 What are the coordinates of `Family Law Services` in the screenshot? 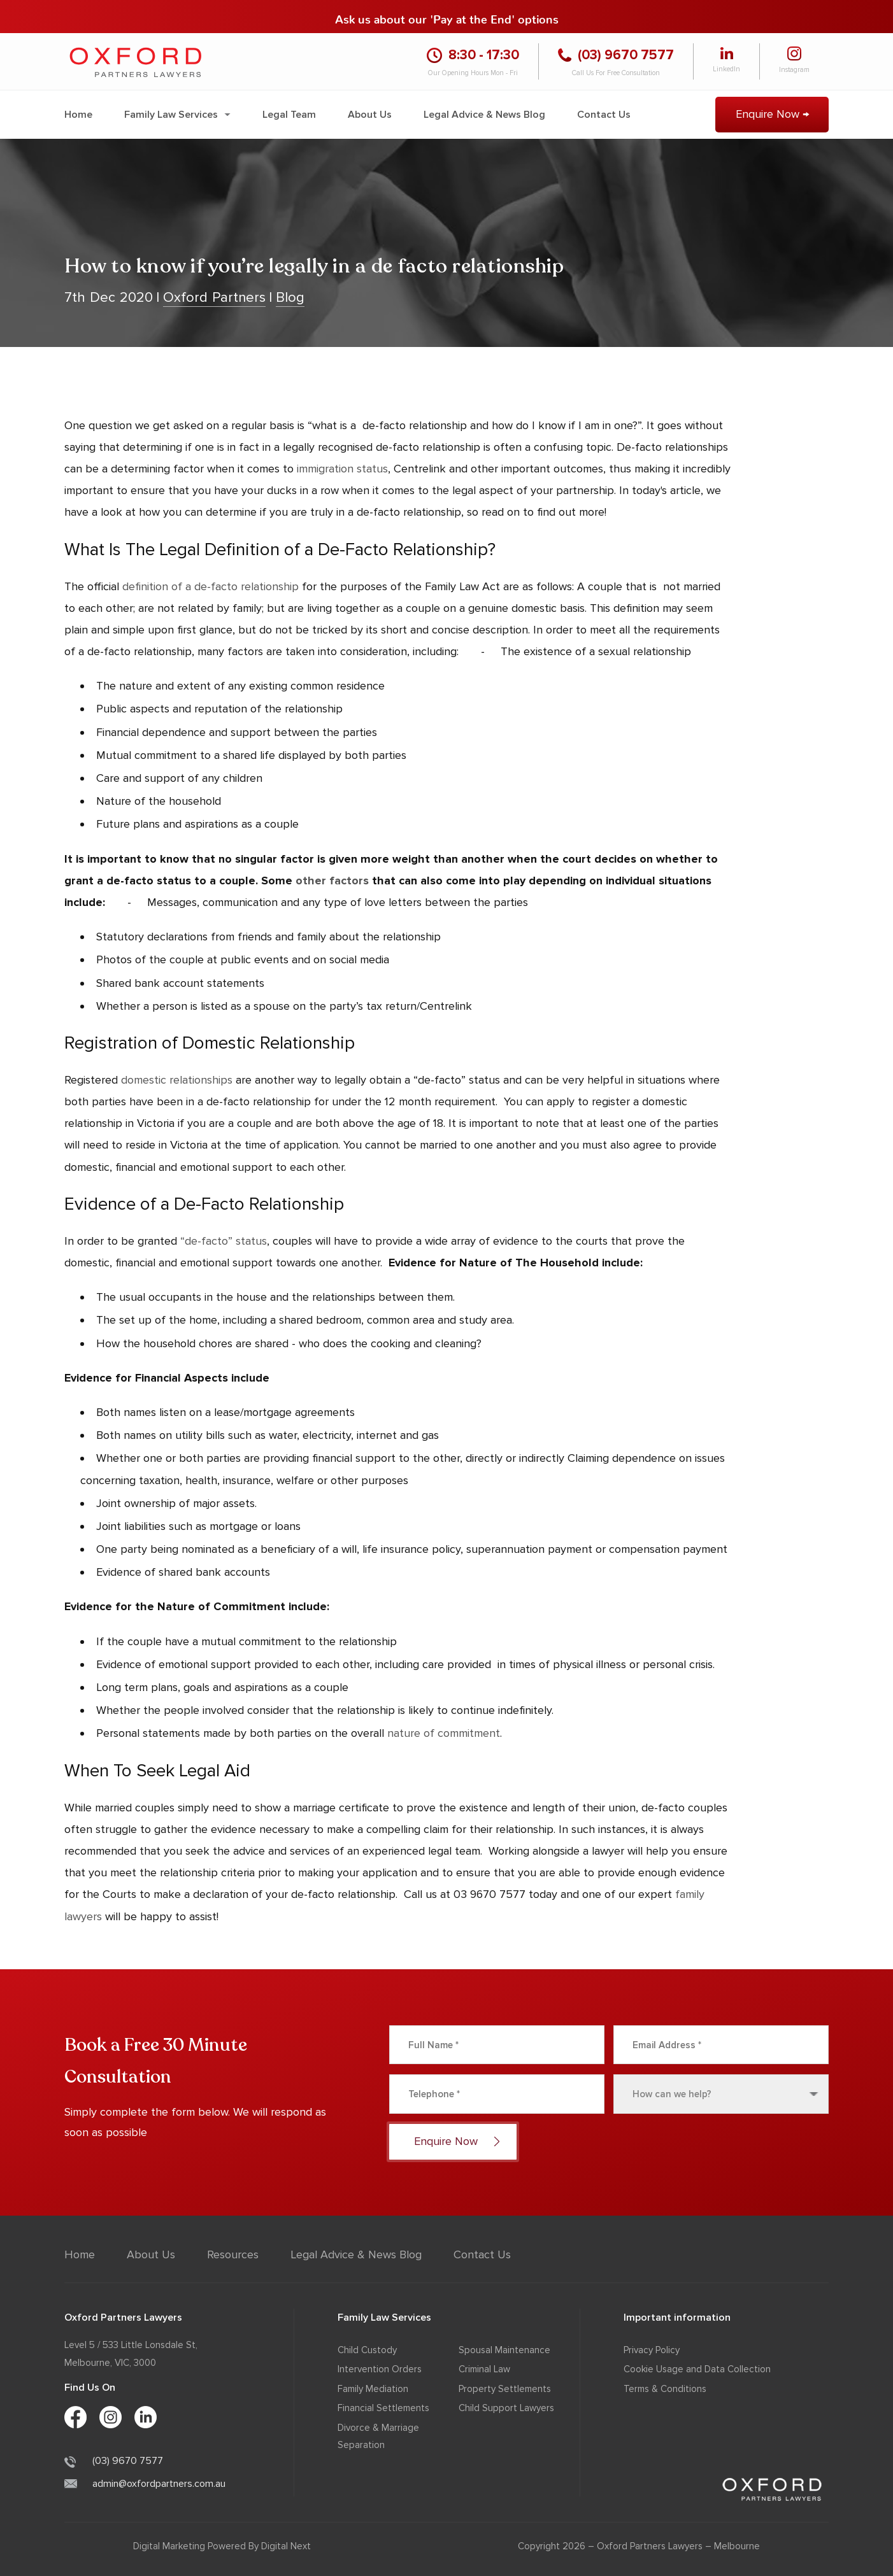 It's located at (171, 114).